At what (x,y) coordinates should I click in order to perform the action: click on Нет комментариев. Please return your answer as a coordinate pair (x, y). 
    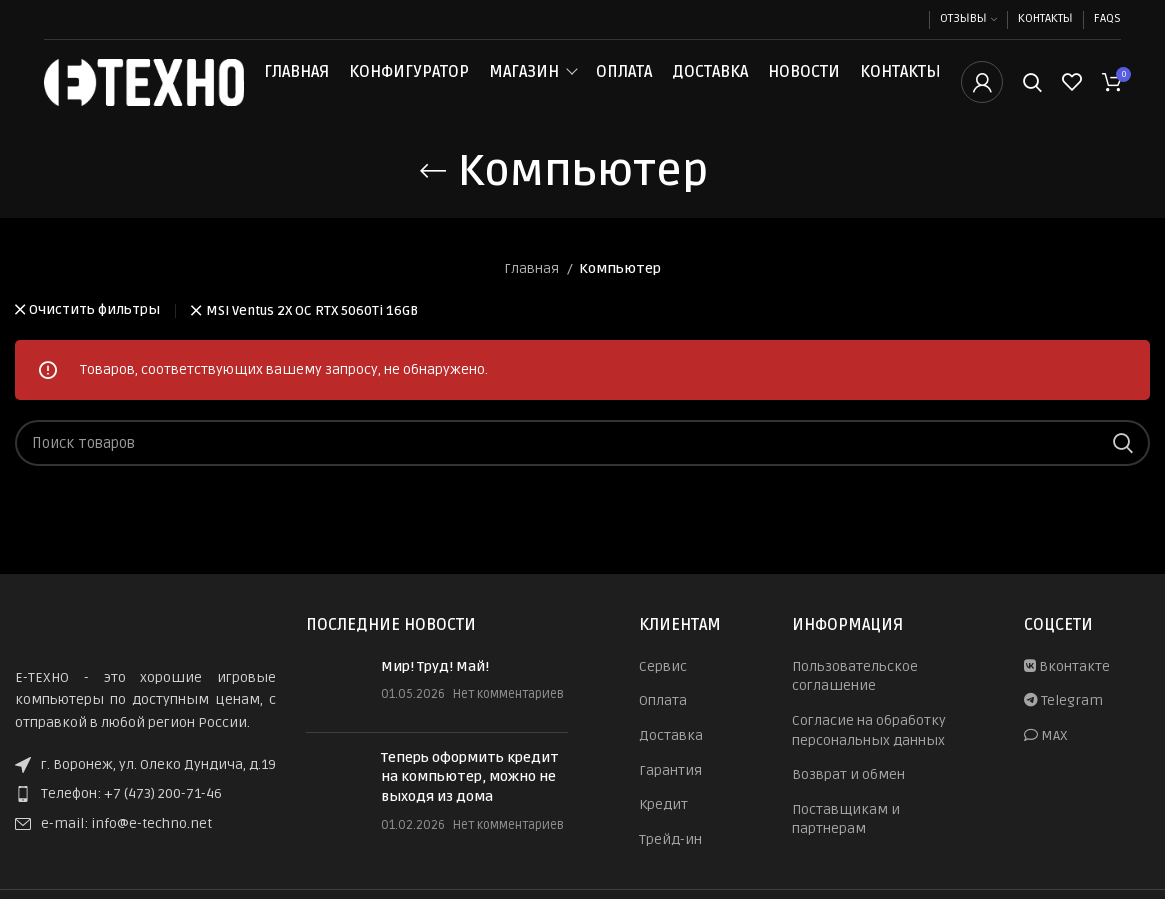
    Looking at the image, I should click on (508, 714).